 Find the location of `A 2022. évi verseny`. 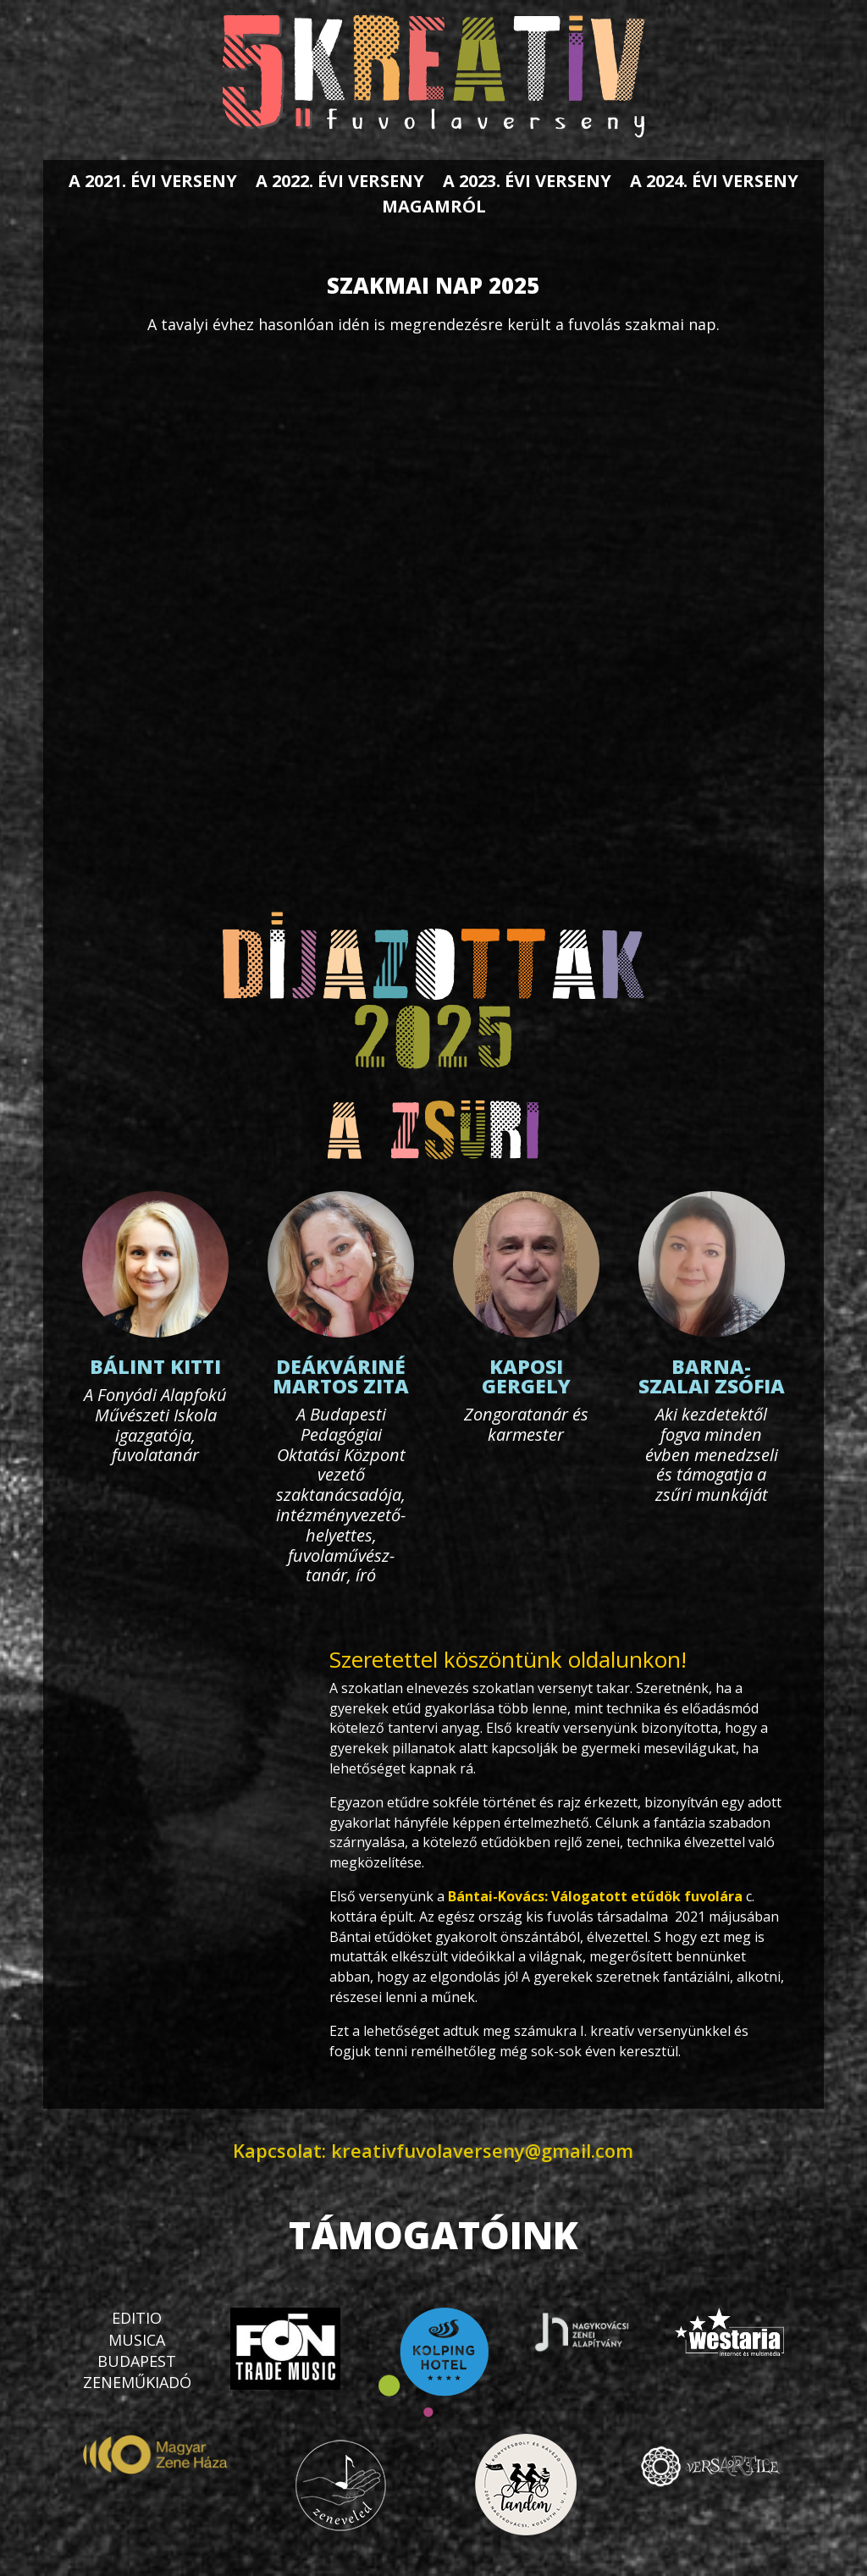

A 2022. évi verseny is located at coordinates (340, 183).